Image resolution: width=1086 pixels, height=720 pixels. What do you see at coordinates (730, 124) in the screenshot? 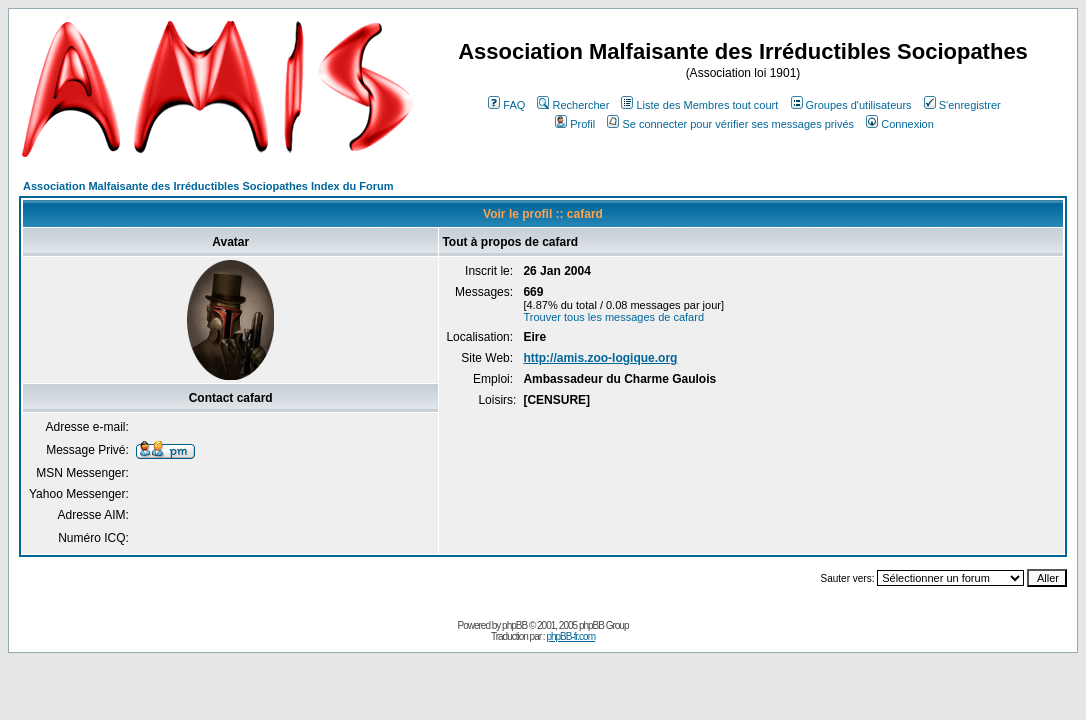
I see `Se connecter pour vérifier ses messages privés` at bounding box center [730, 124].